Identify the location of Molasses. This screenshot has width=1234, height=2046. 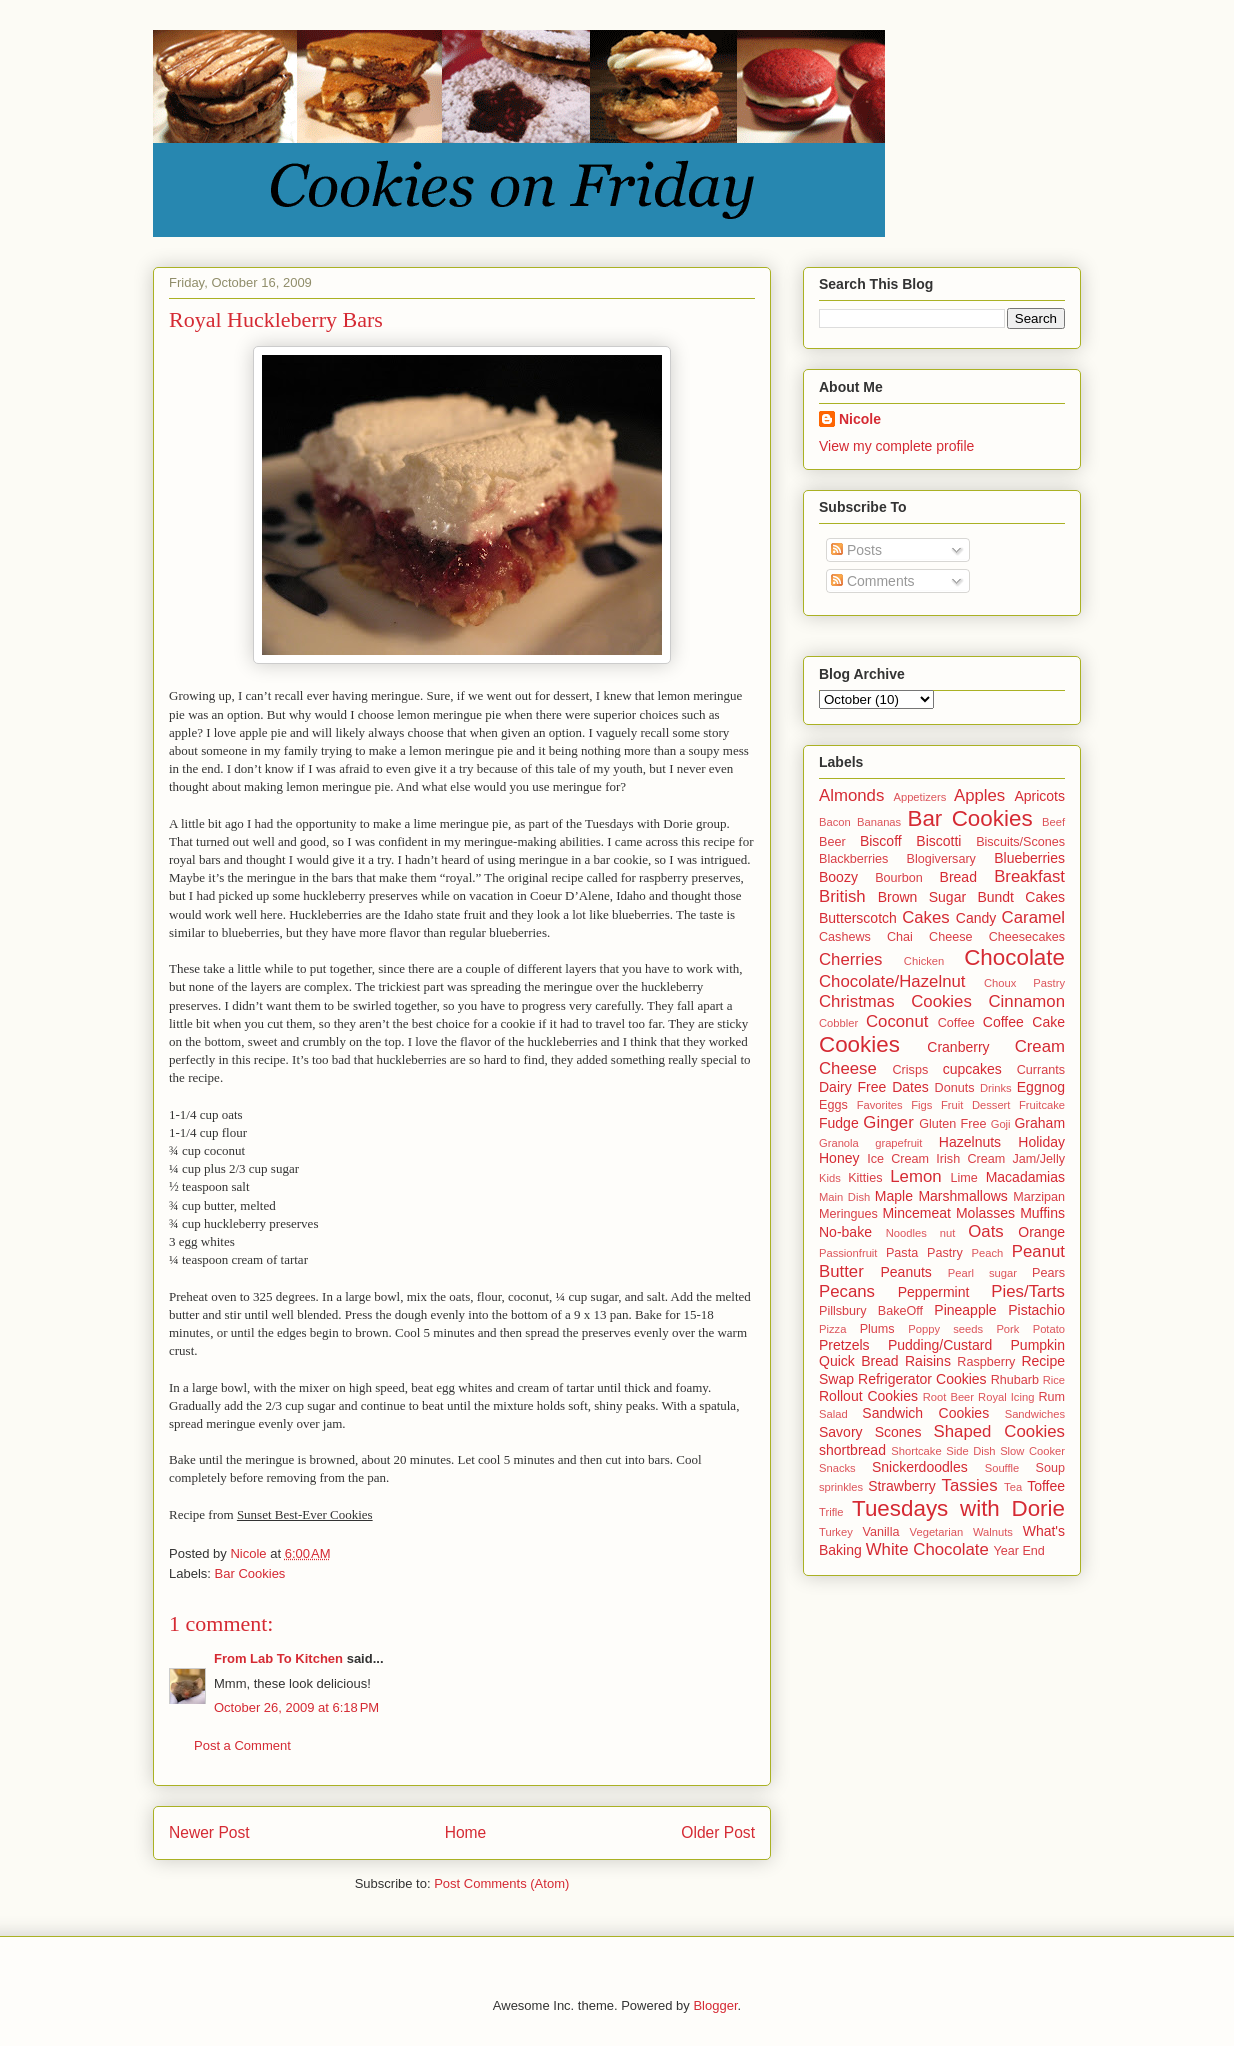
(985, 1213).